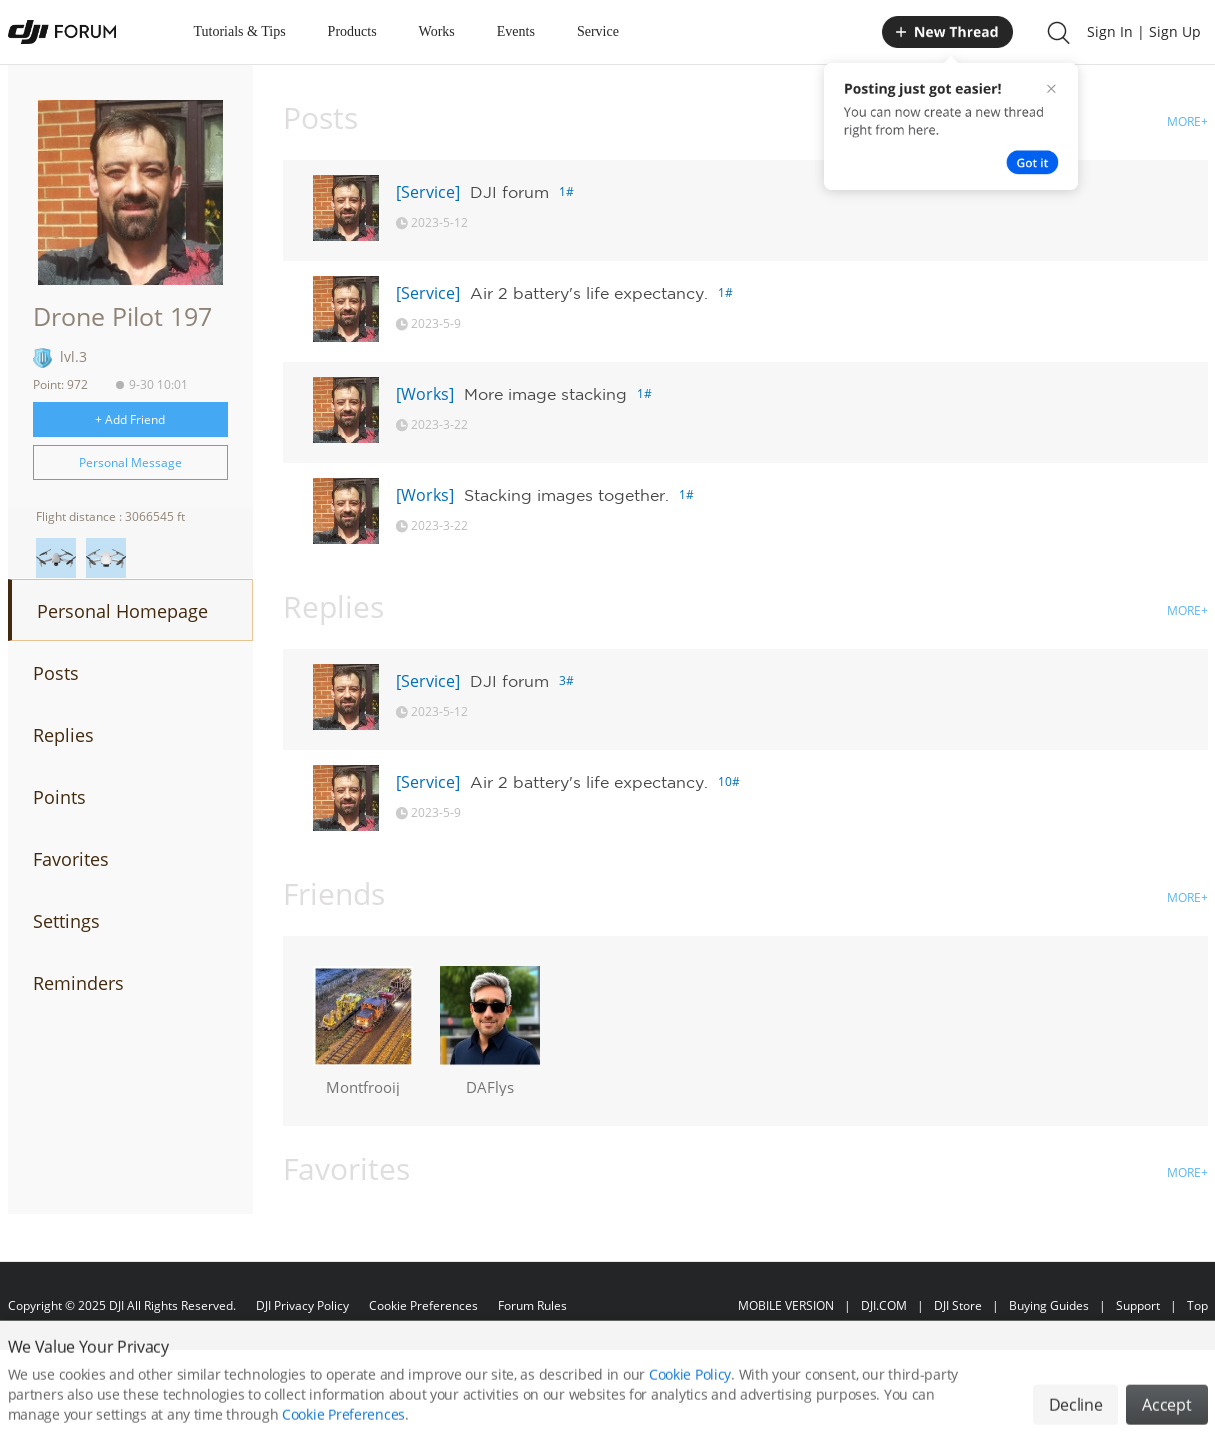  I want to click on Works, so click(437, 31).